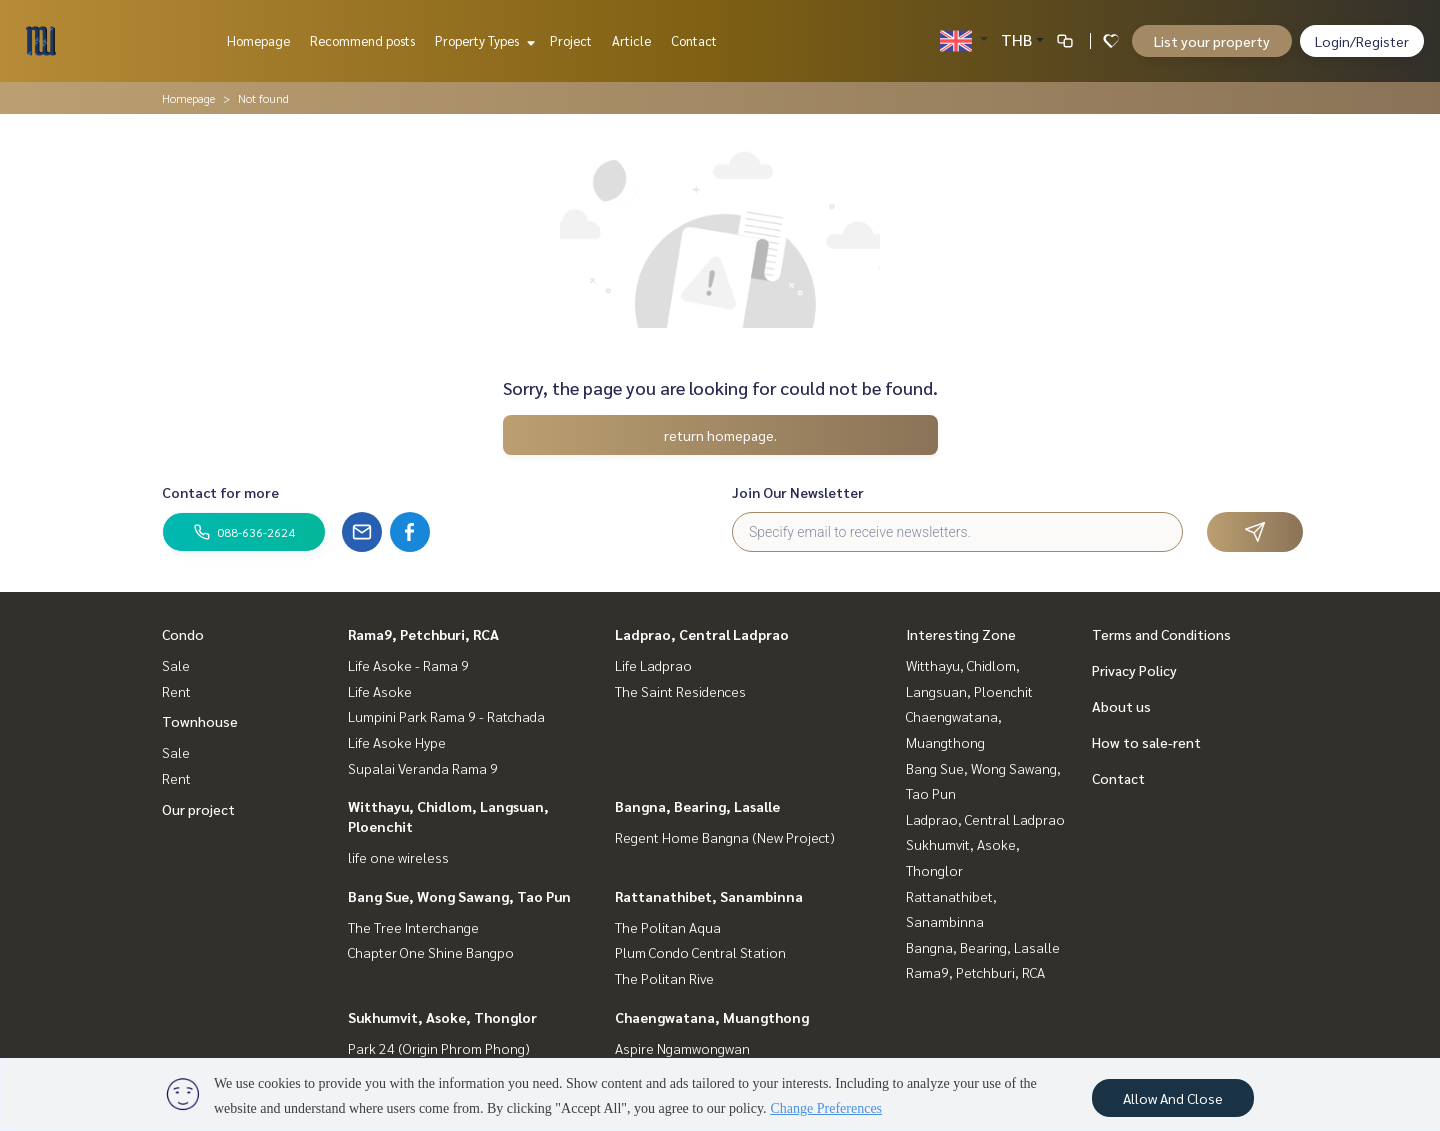  What do you see at coordinates (1161, 634) in the screenshot?
I see `Terms and Conditions` at bounding box center [1161, 634].